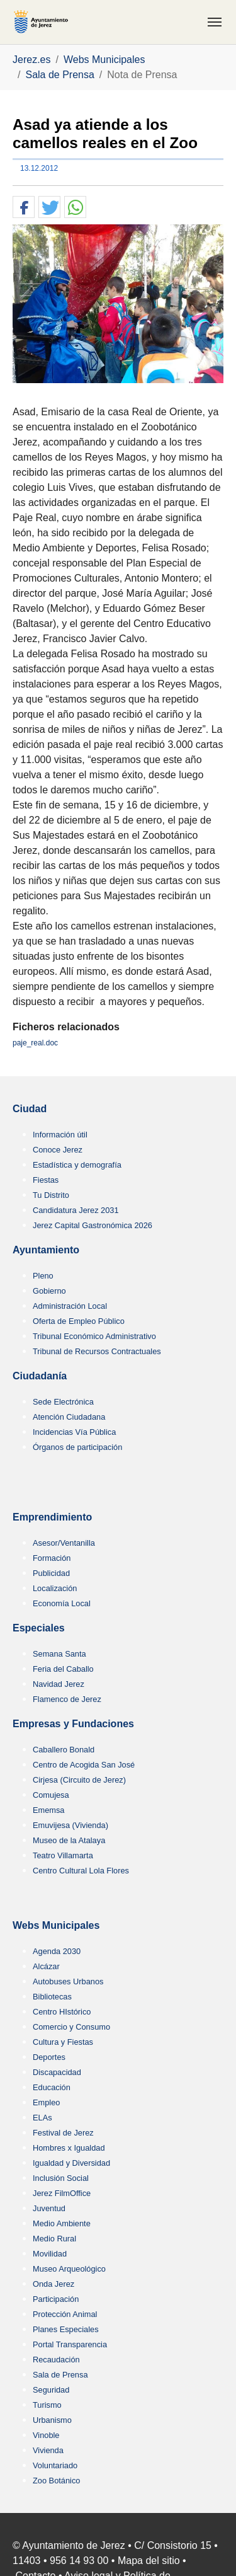  What do you see at coordinates (49, 1810) in the screenshot?
I see `Ememsa` at bounding box center [49, 1810].